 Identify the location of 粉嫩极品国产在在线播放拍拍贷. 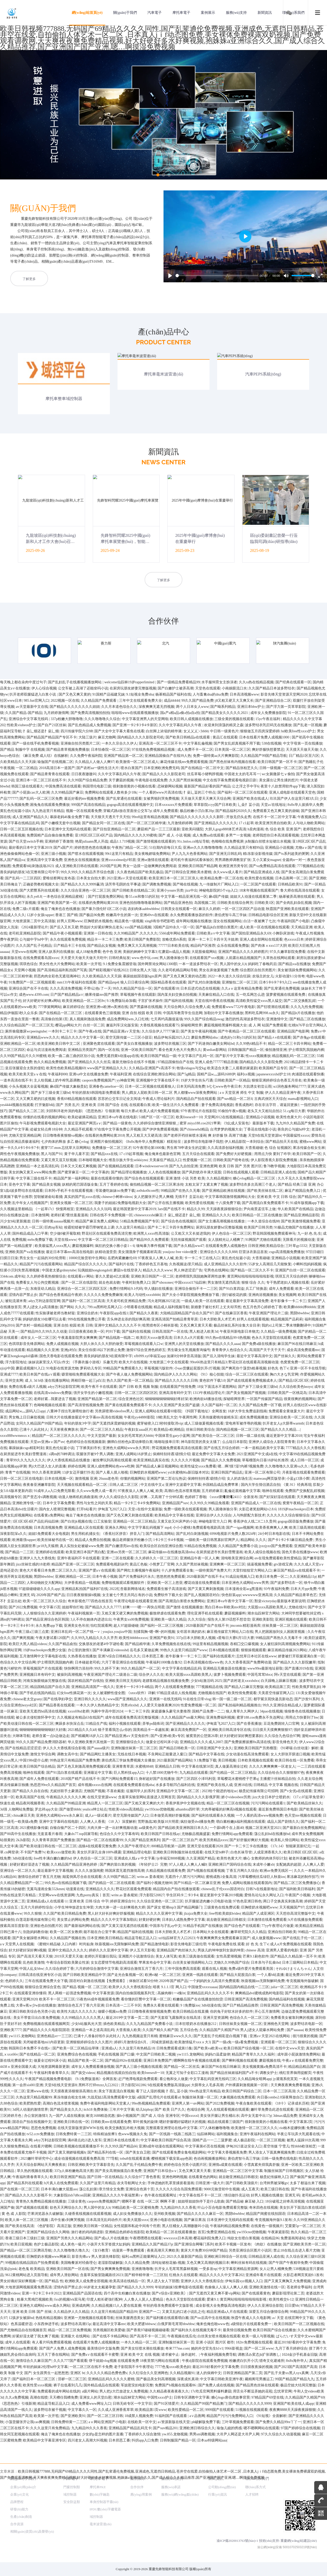
(198, 2132).